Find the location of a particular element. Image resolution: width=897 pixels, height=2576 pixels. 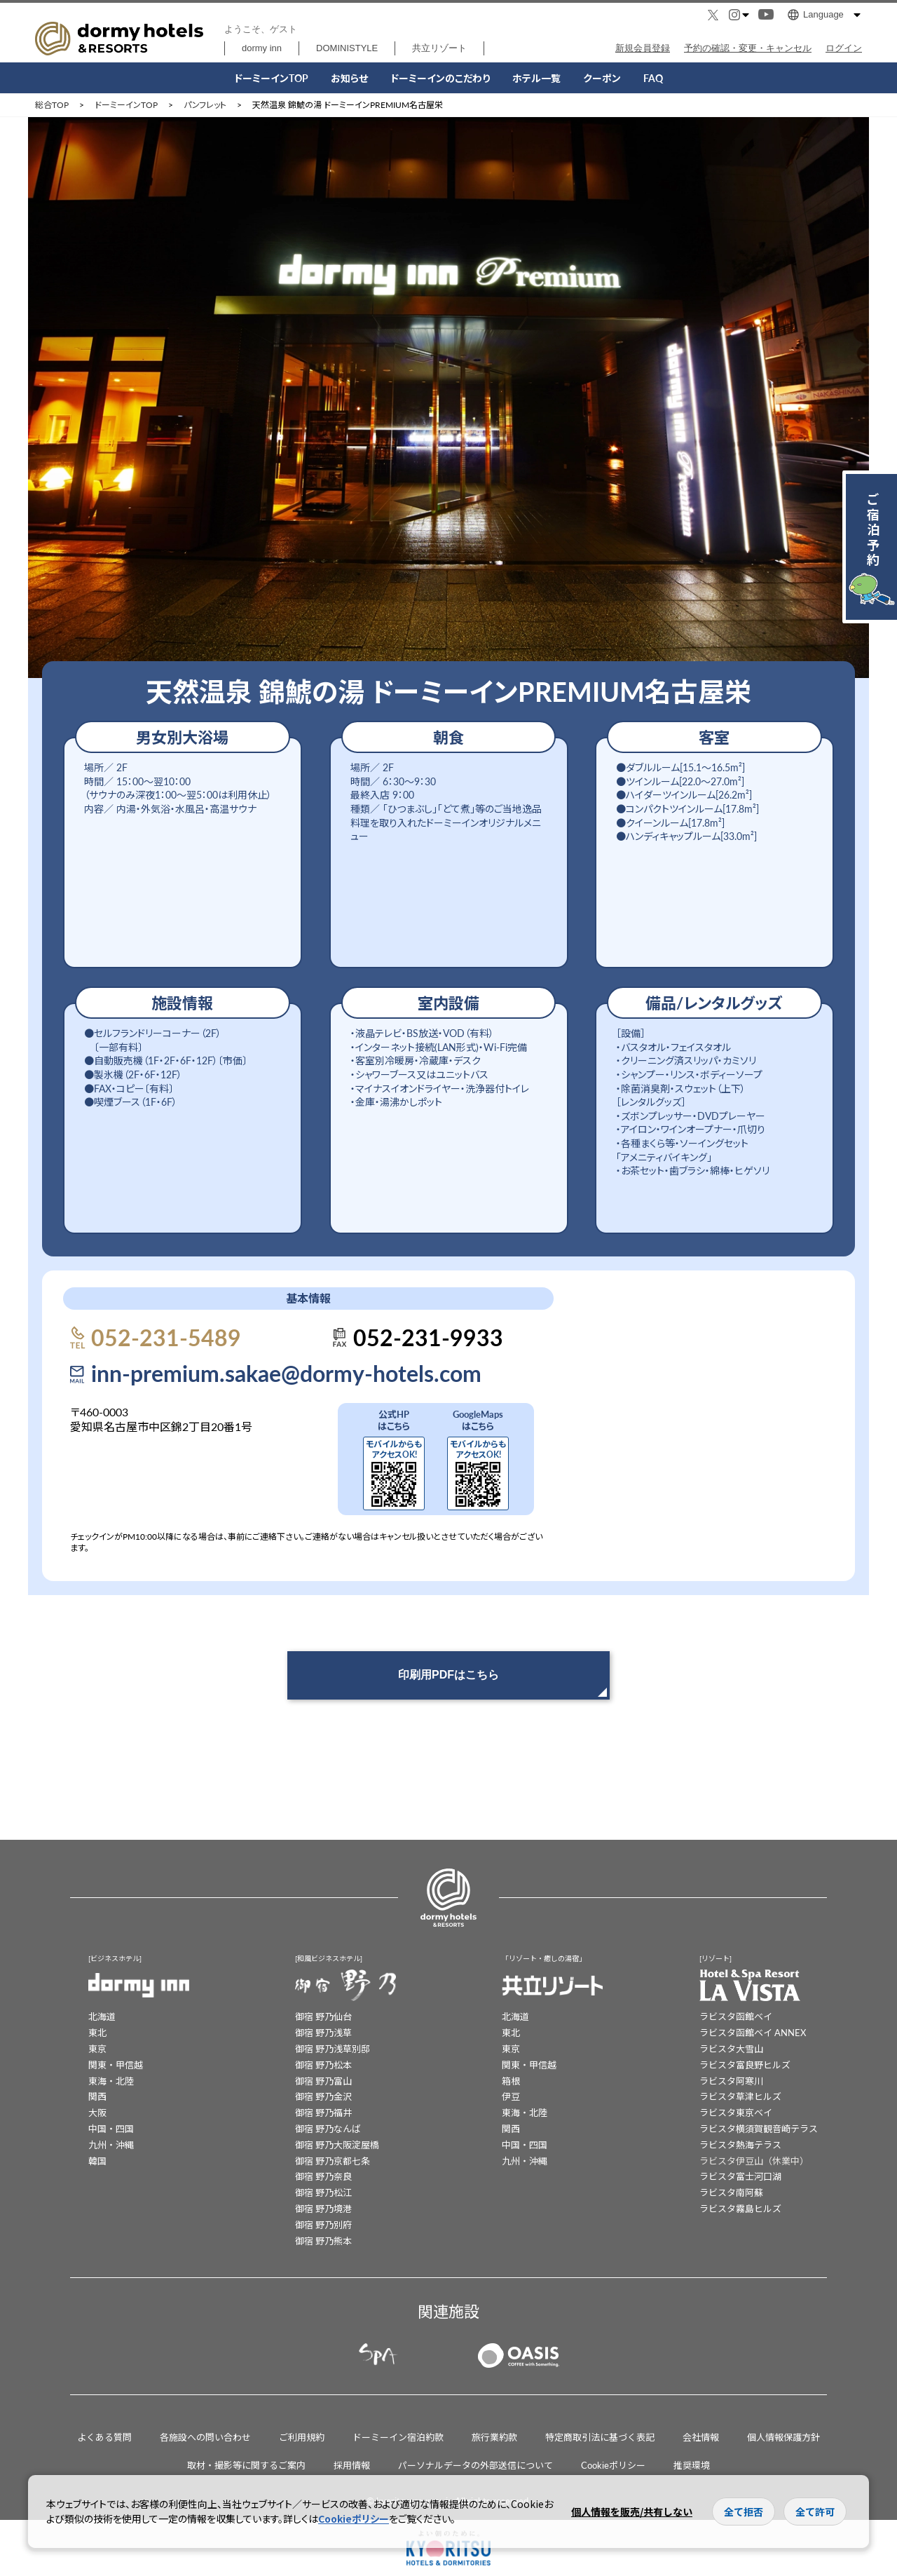

ラビスタ南阿蘇 is located at coordinates (731, 2192).